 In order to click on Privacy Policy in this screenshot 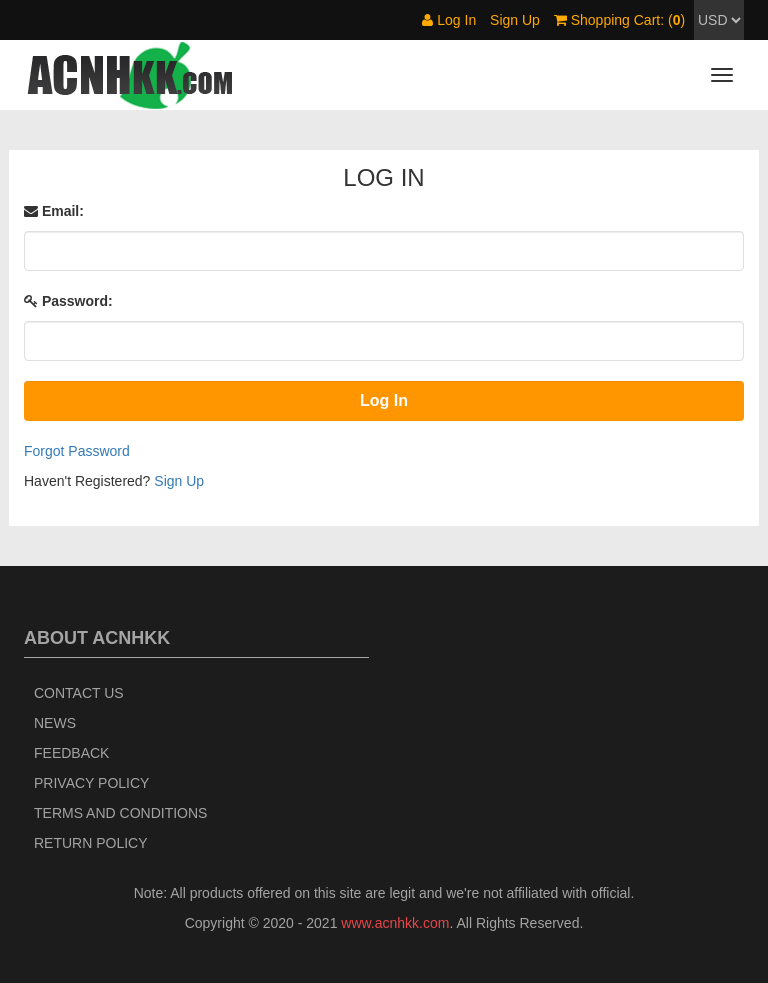, I will do `click(91, 783)`.